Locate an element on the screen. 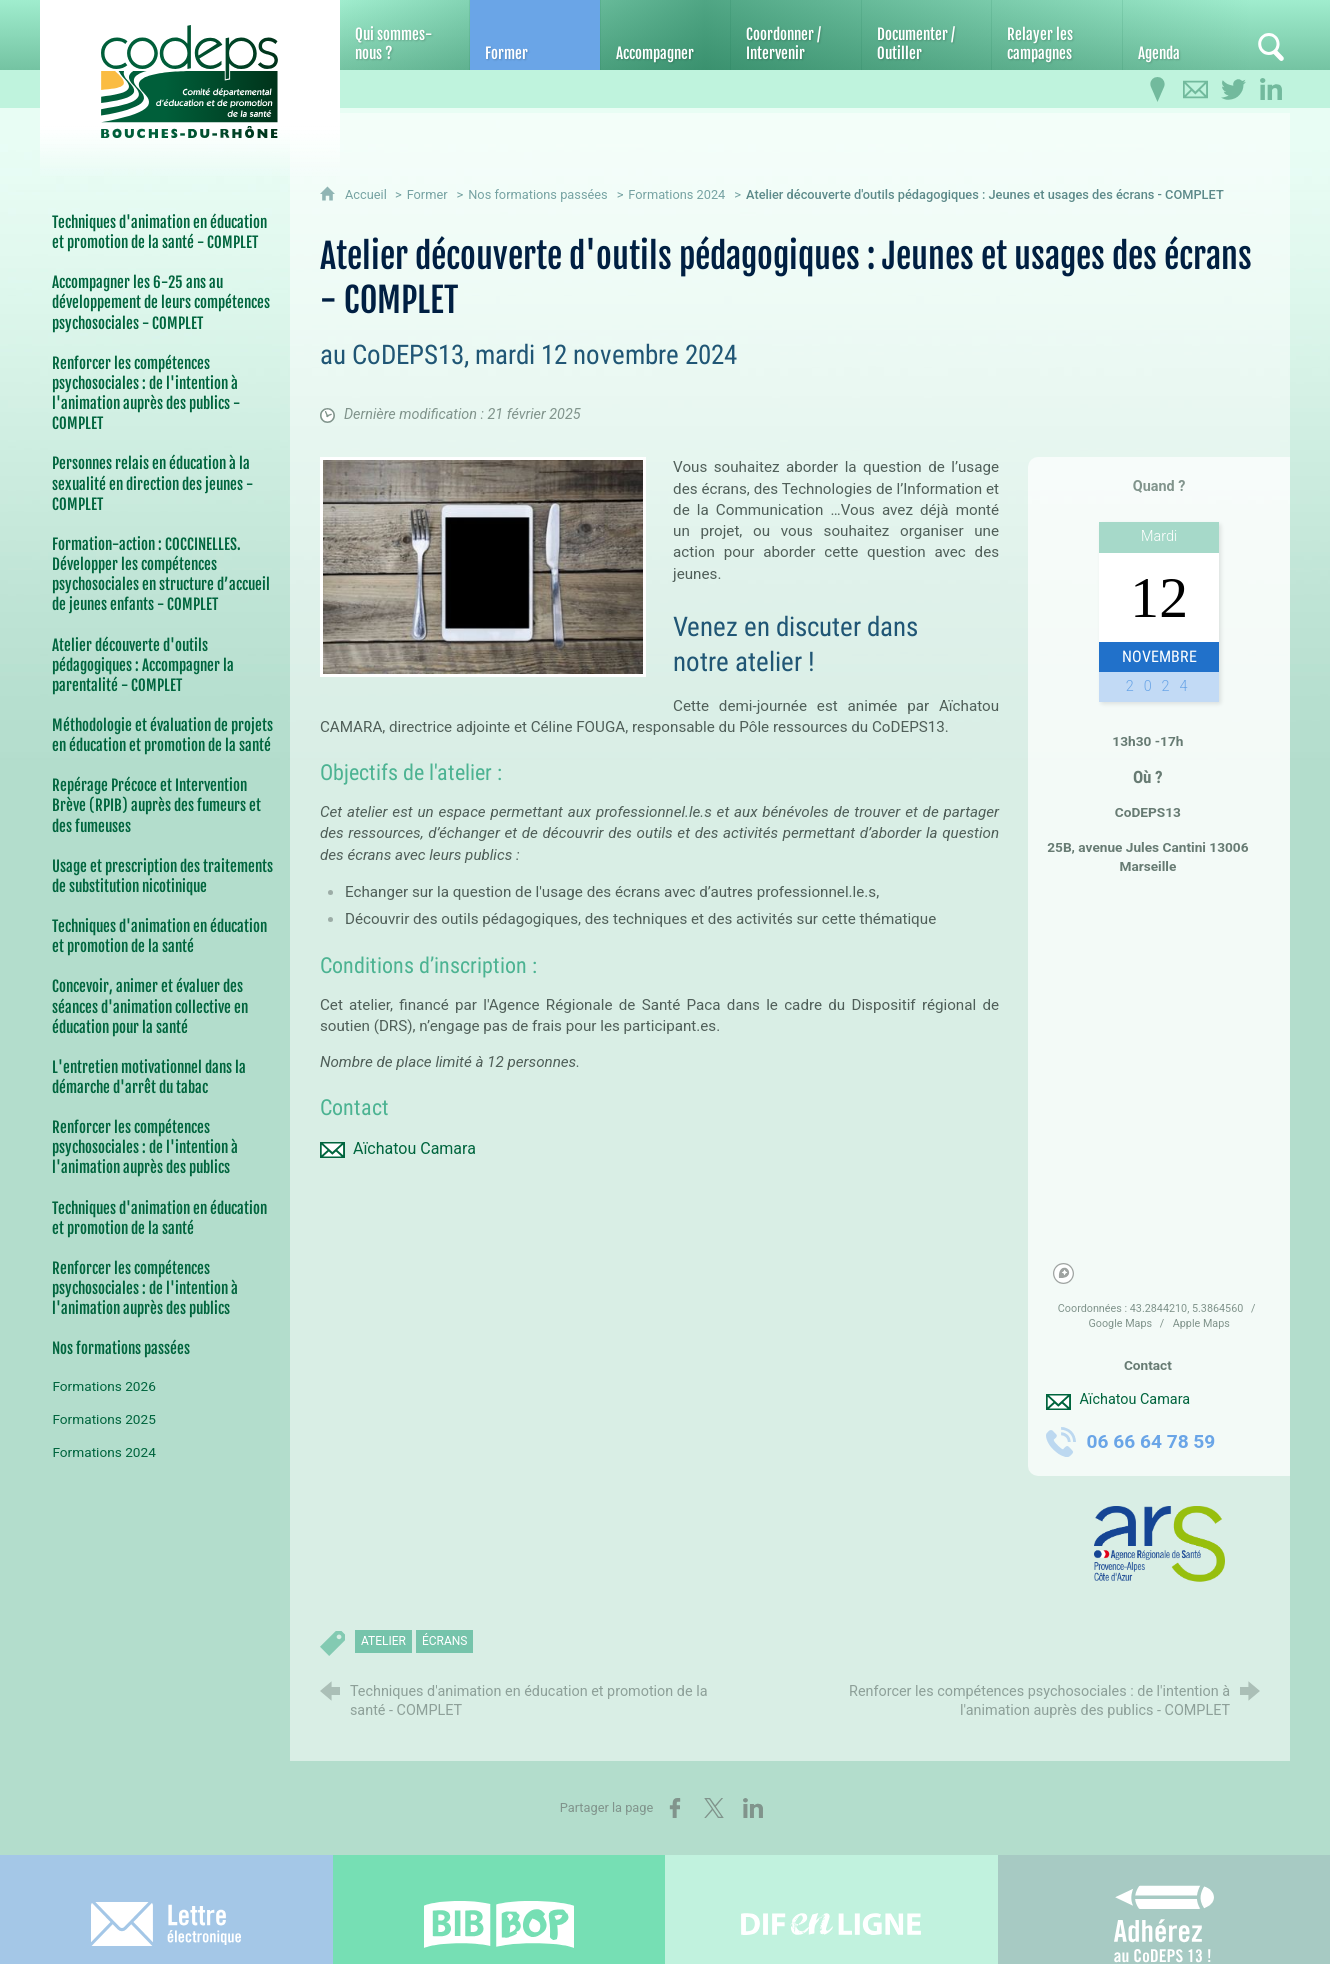  atelier is located at coordinates (383, 1641).